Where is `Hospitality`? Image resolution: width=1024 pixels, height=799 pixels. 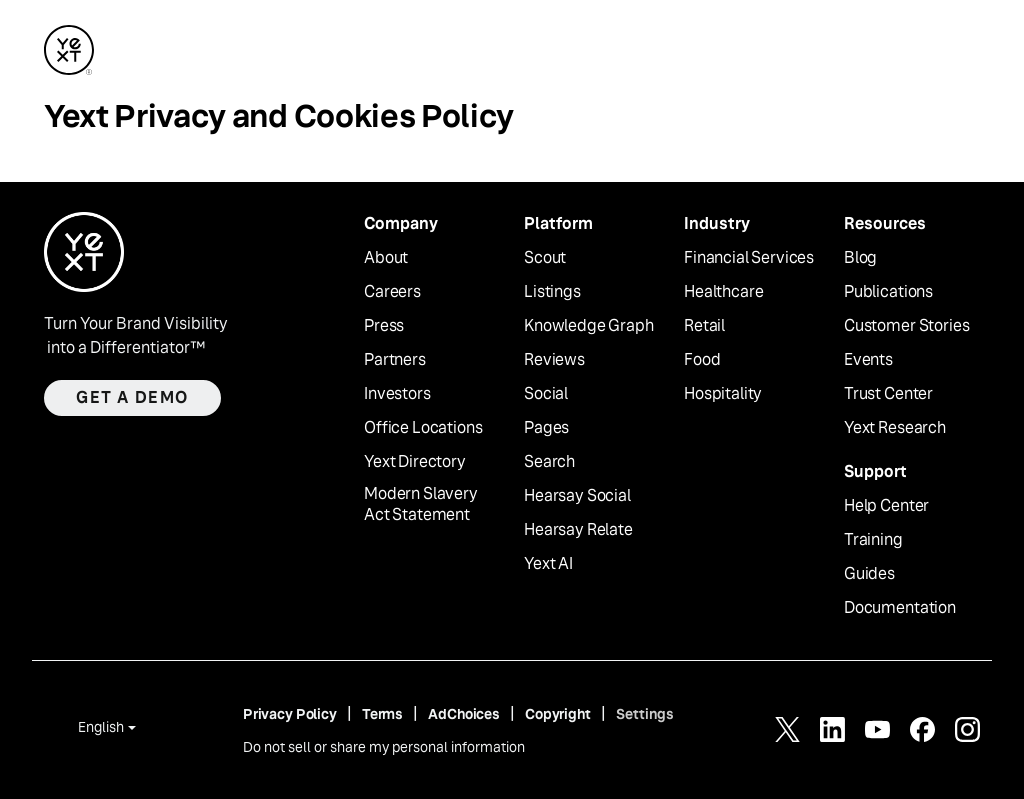
Hospitality is located at coordinates (723, 394).